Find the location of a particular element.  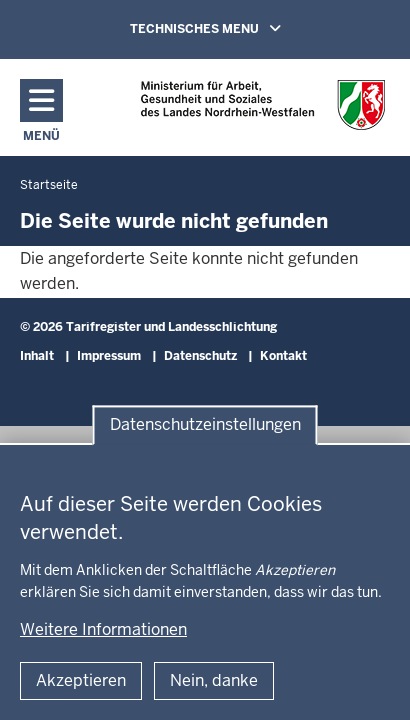

TECHNISCHES MENU is located at coordinates (234, 28).